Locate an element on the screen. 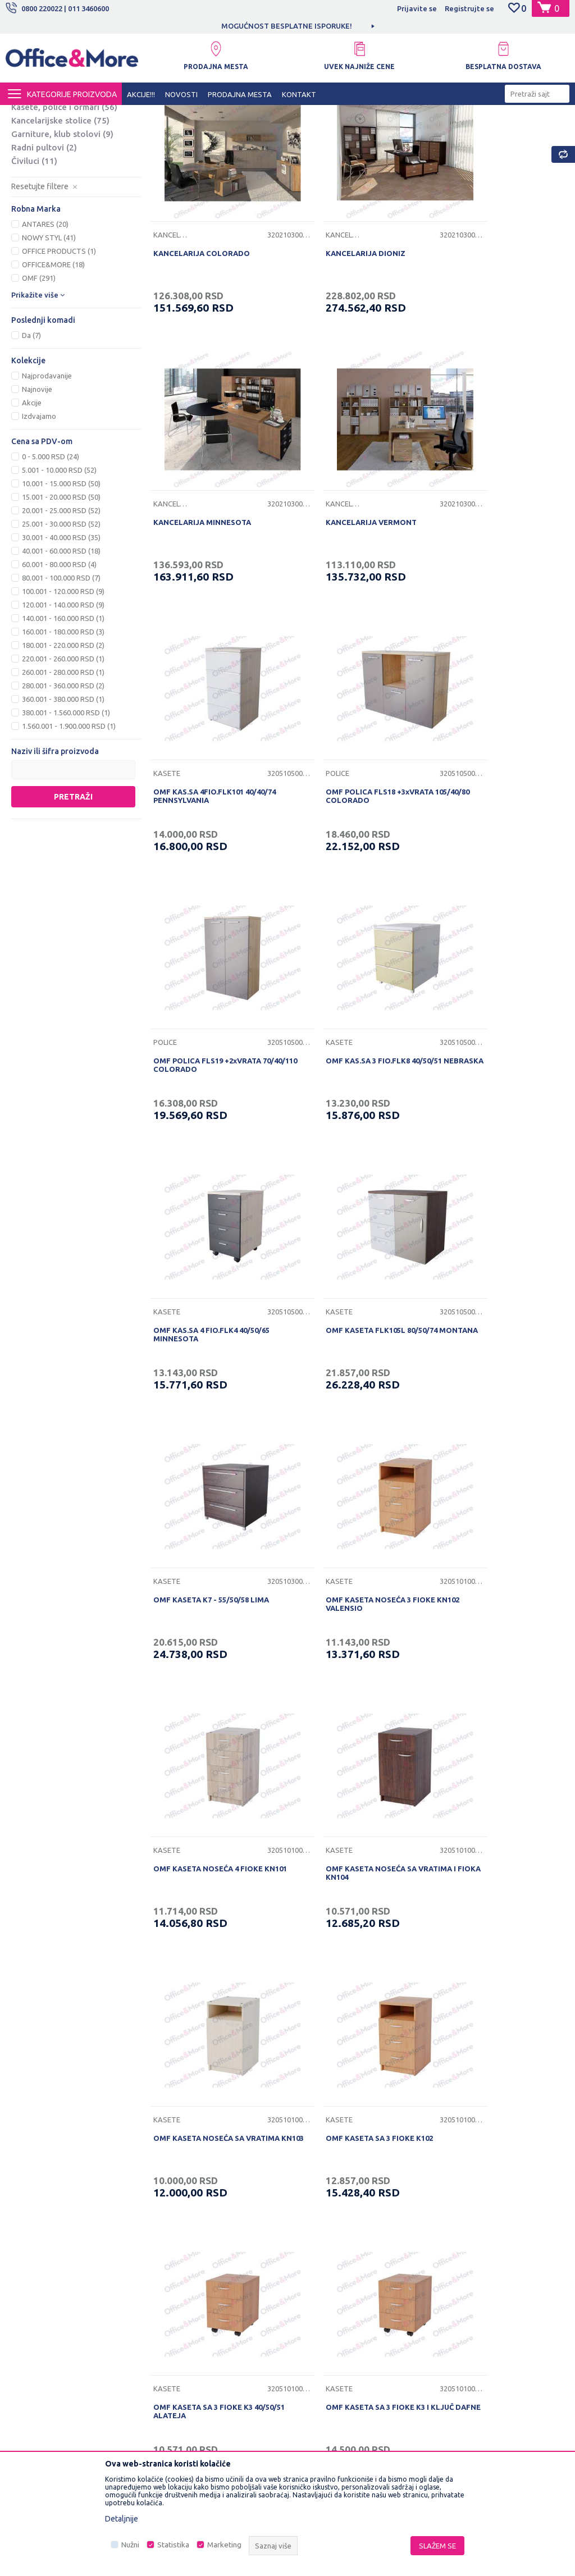  Kancelarijske stolice is located at coordinates (60, 225).